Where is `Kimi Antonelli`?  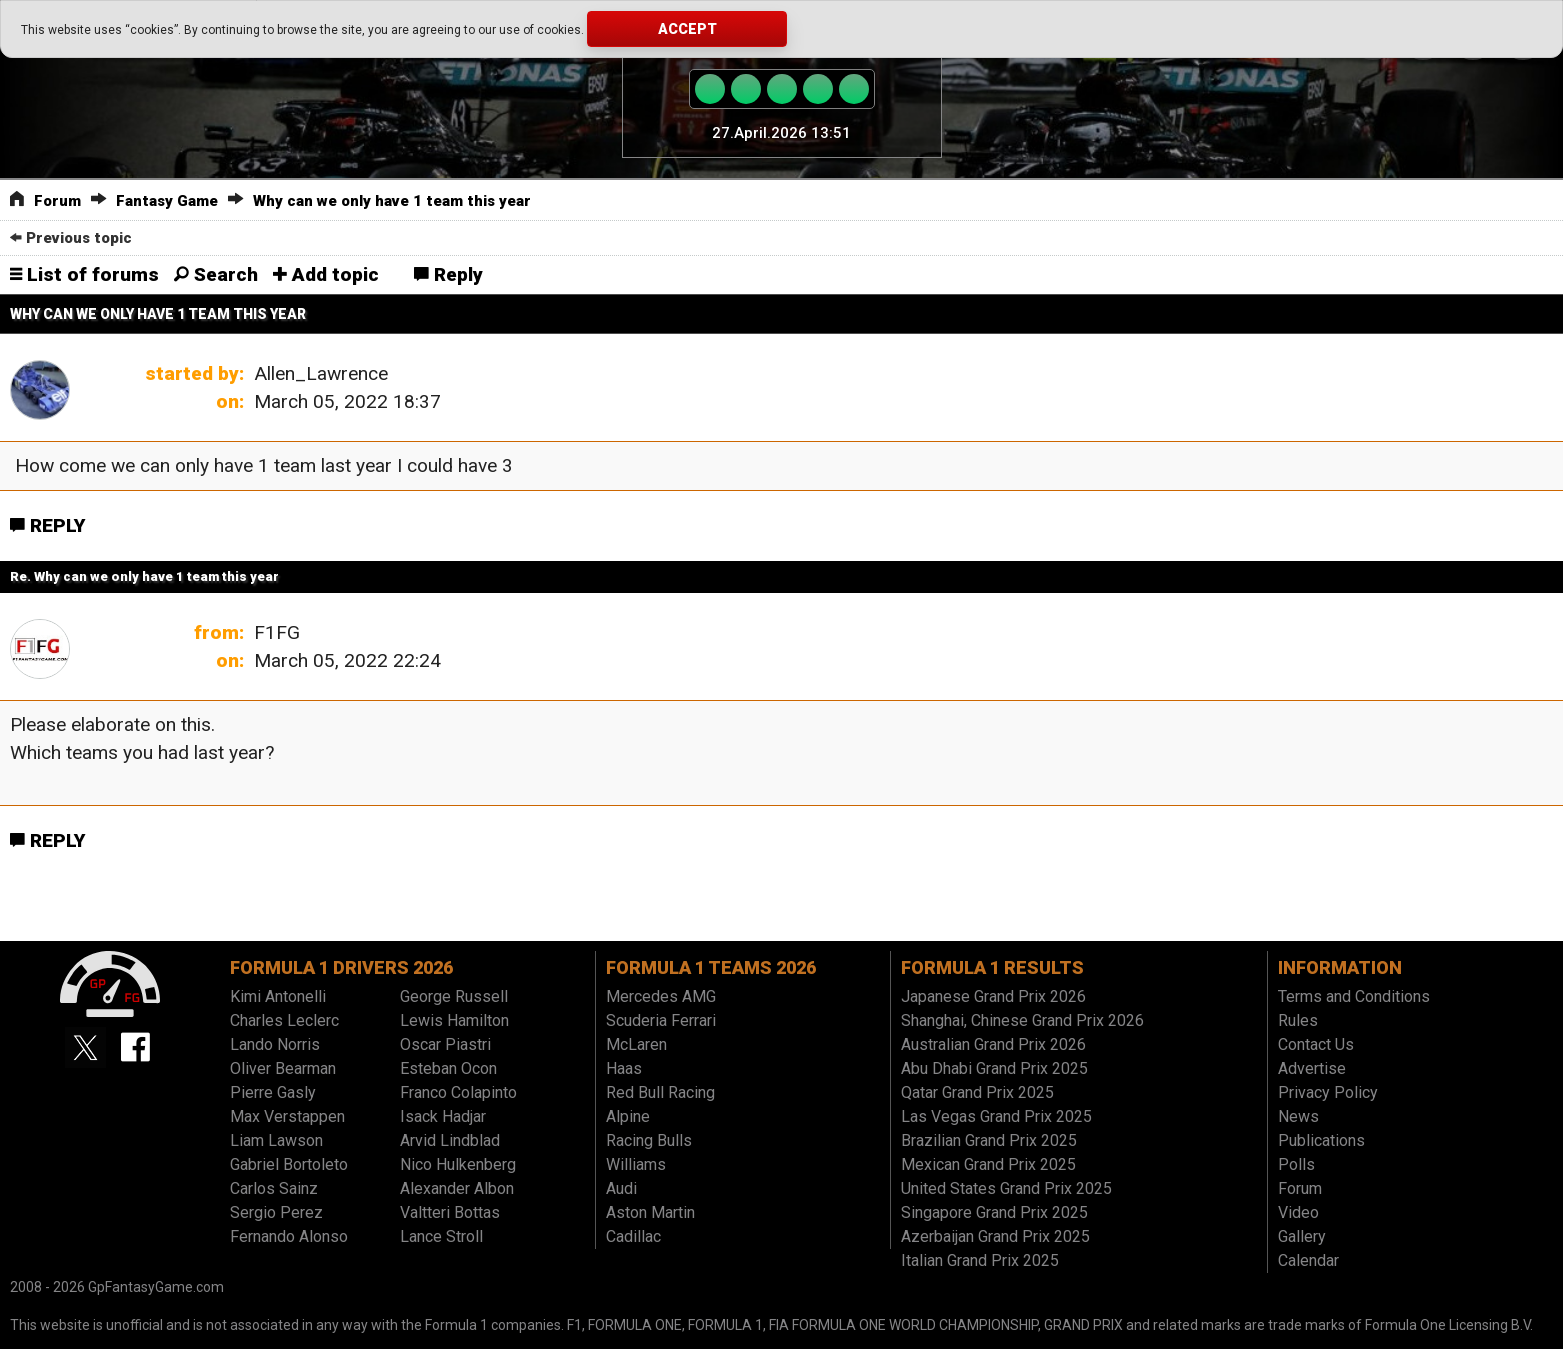 Kimi Antonelli is located at coordinates (278, 996).